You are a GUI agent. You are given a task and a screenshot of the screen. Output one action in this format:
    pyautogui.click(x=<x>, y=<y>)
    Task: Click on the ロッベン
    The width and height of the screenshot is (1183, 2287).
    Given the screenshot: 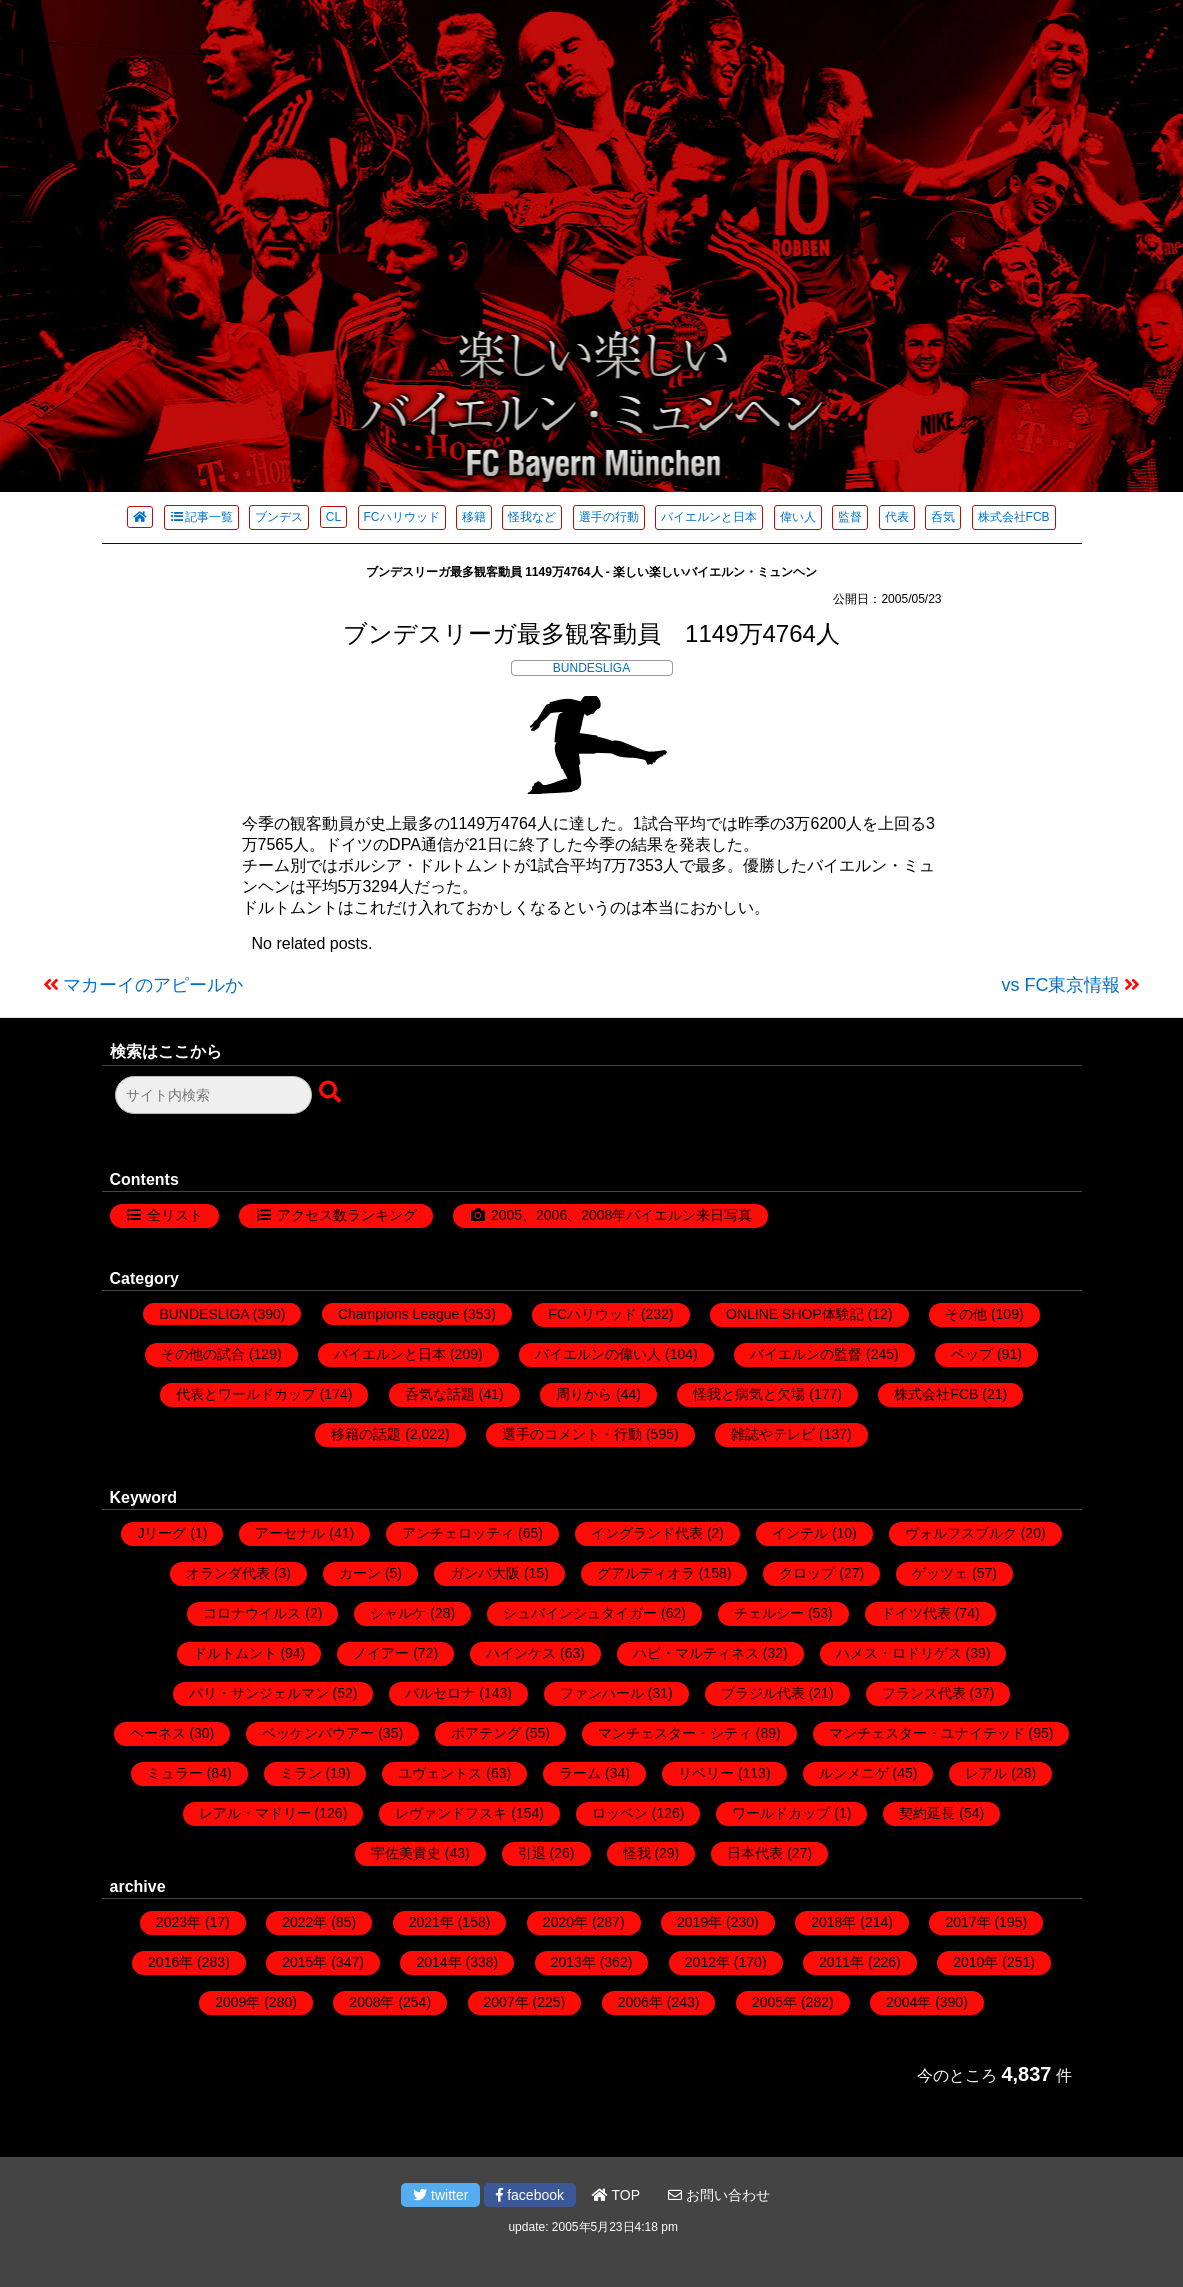 What is the action you would take?
    pyautogui.click(x=620, y=1813)
    